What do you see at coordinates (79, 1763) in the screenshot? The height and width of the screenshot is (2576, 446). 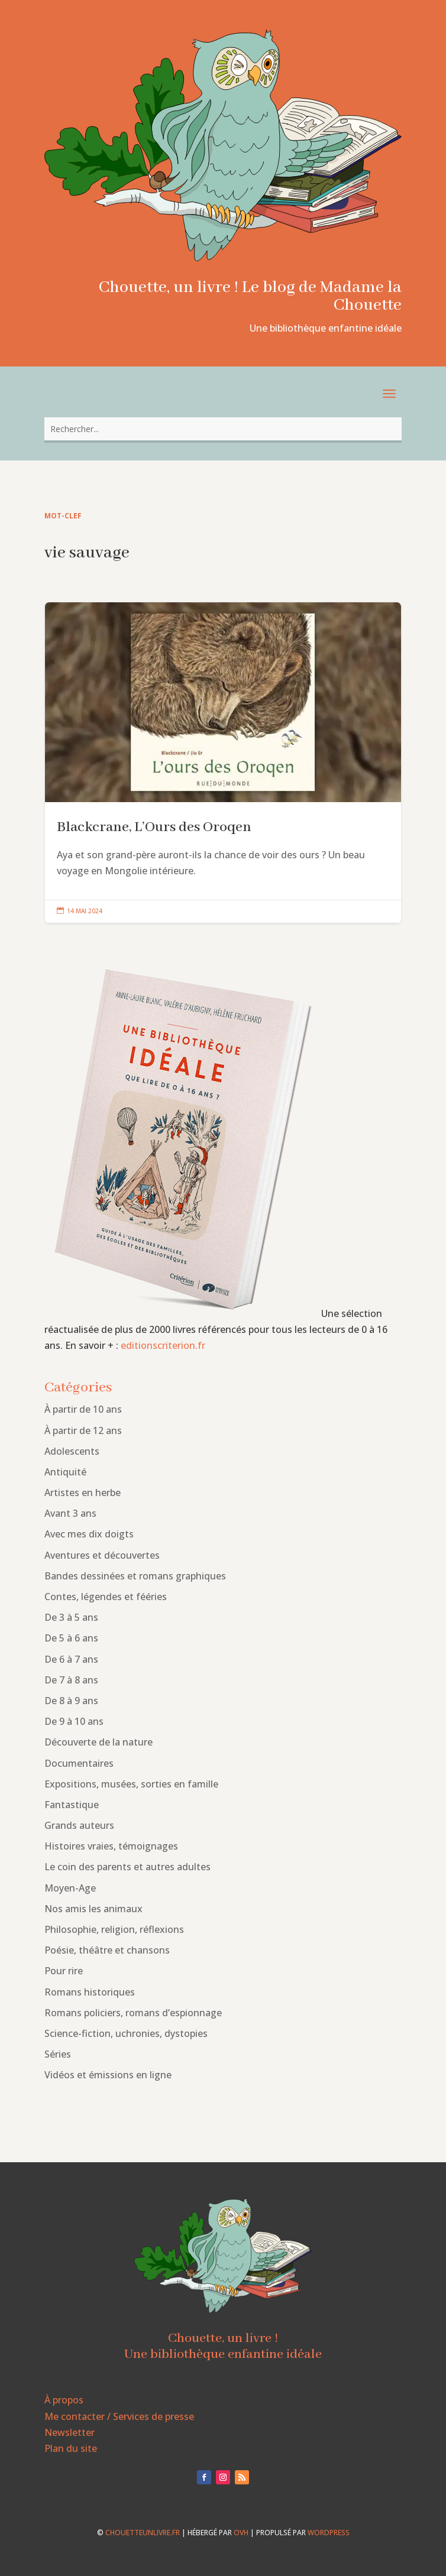 I see `Documentaires` at bounding box center [79, 1763].